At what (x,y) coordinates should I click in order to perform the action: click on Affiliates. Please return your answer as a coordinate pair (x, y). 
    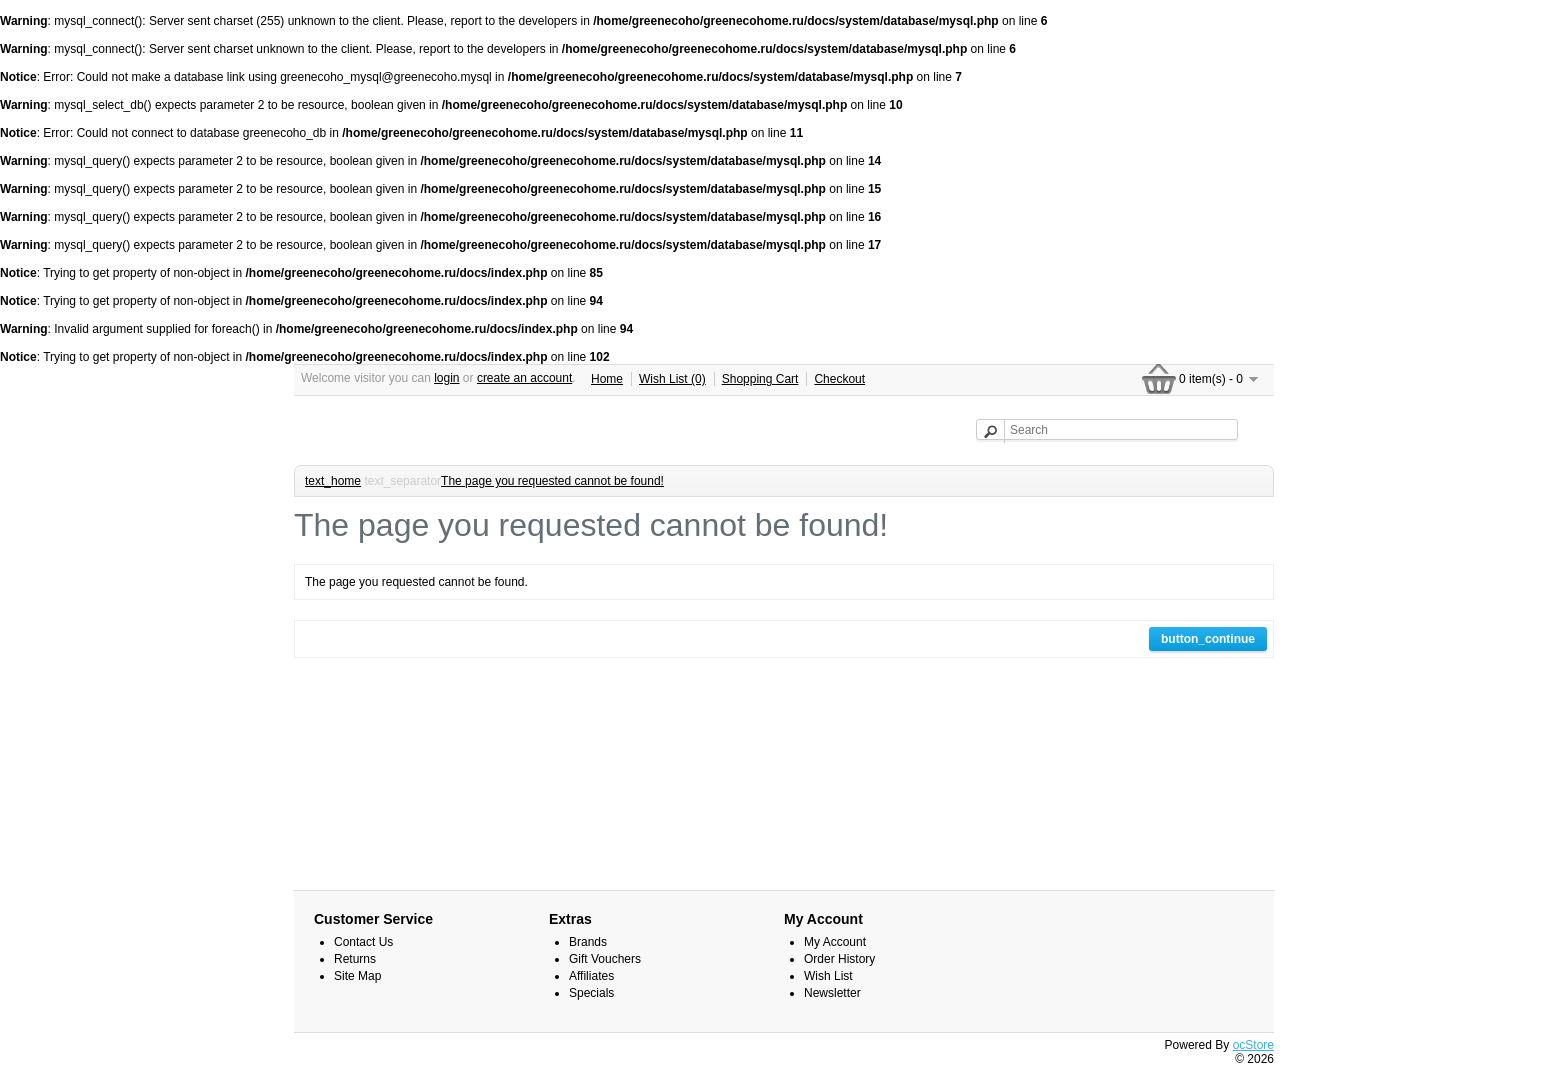
    Looking at the image, I should click on (591, 976).